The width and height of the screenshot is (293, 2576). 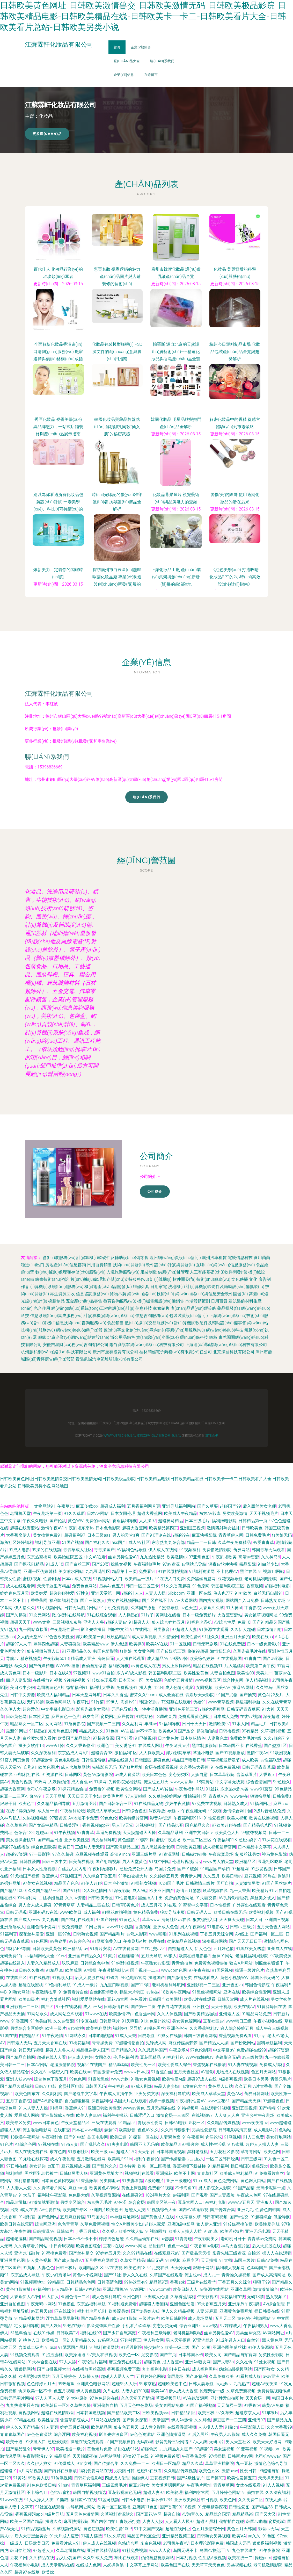 I want to click on 黑丝插入中出, so click(x=150, y=1897).